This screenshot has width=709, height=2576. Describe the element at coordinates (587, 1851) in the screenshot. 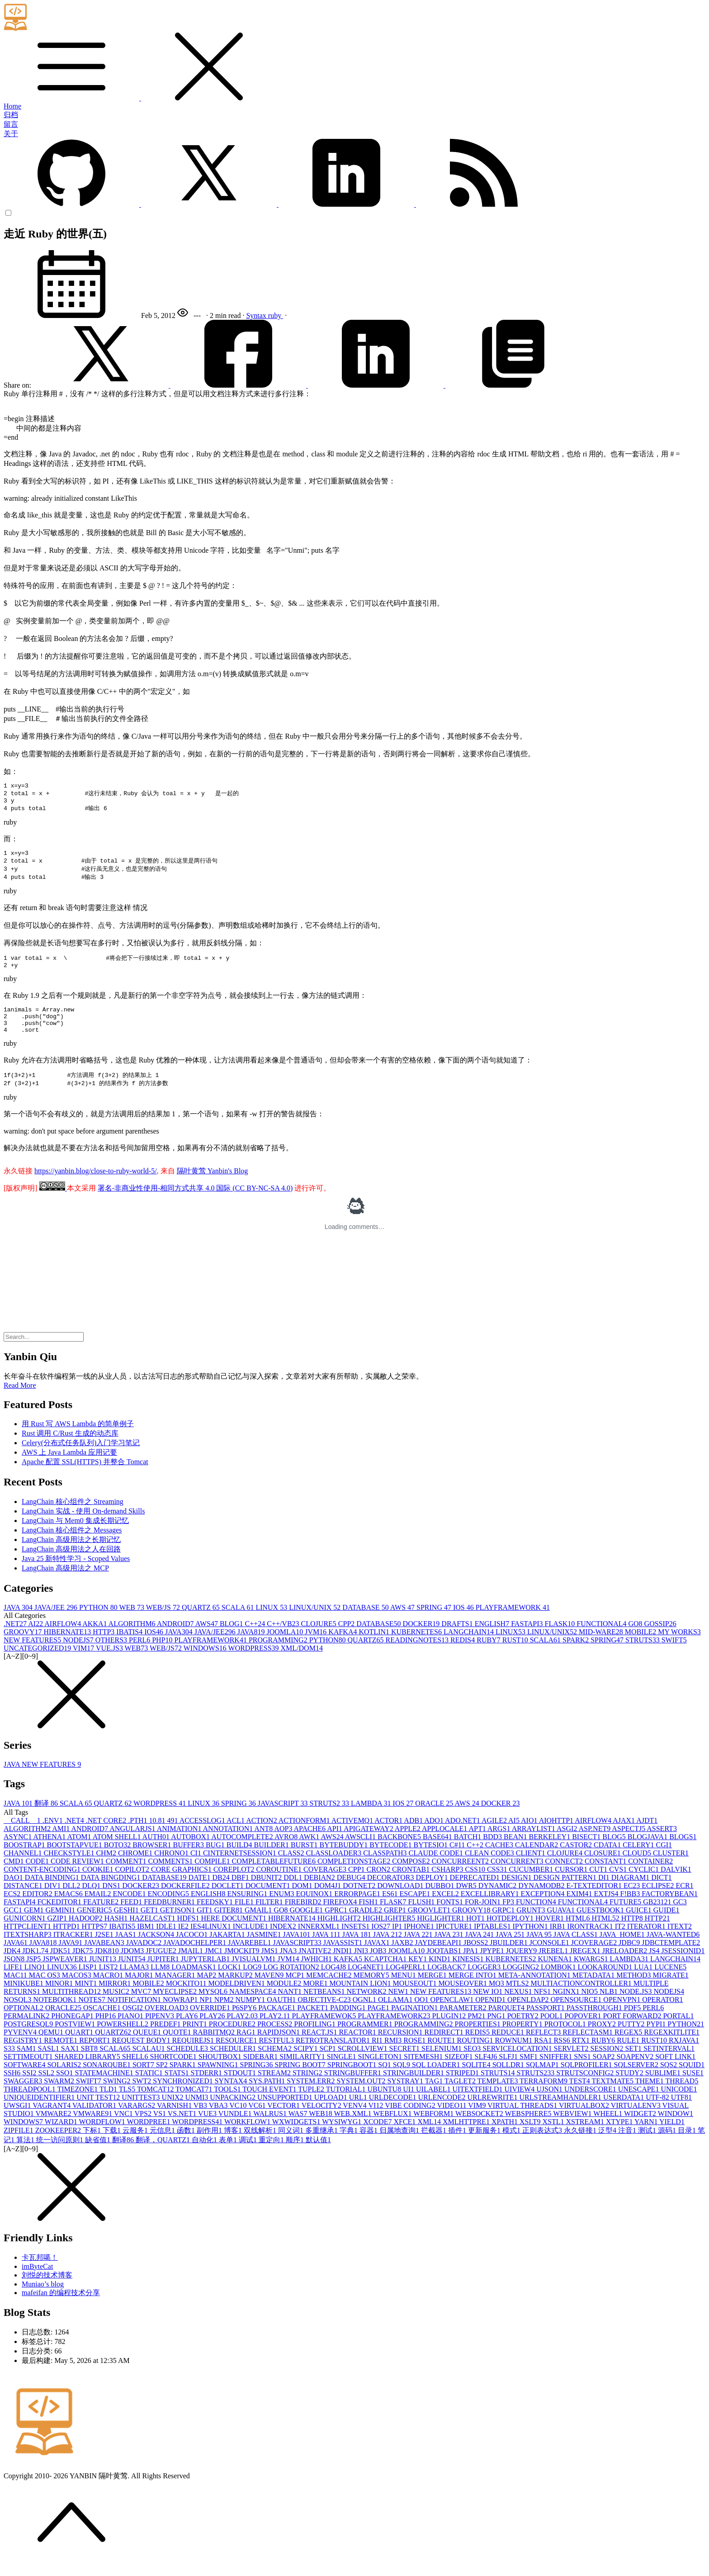

I see `BISECT` at that location.